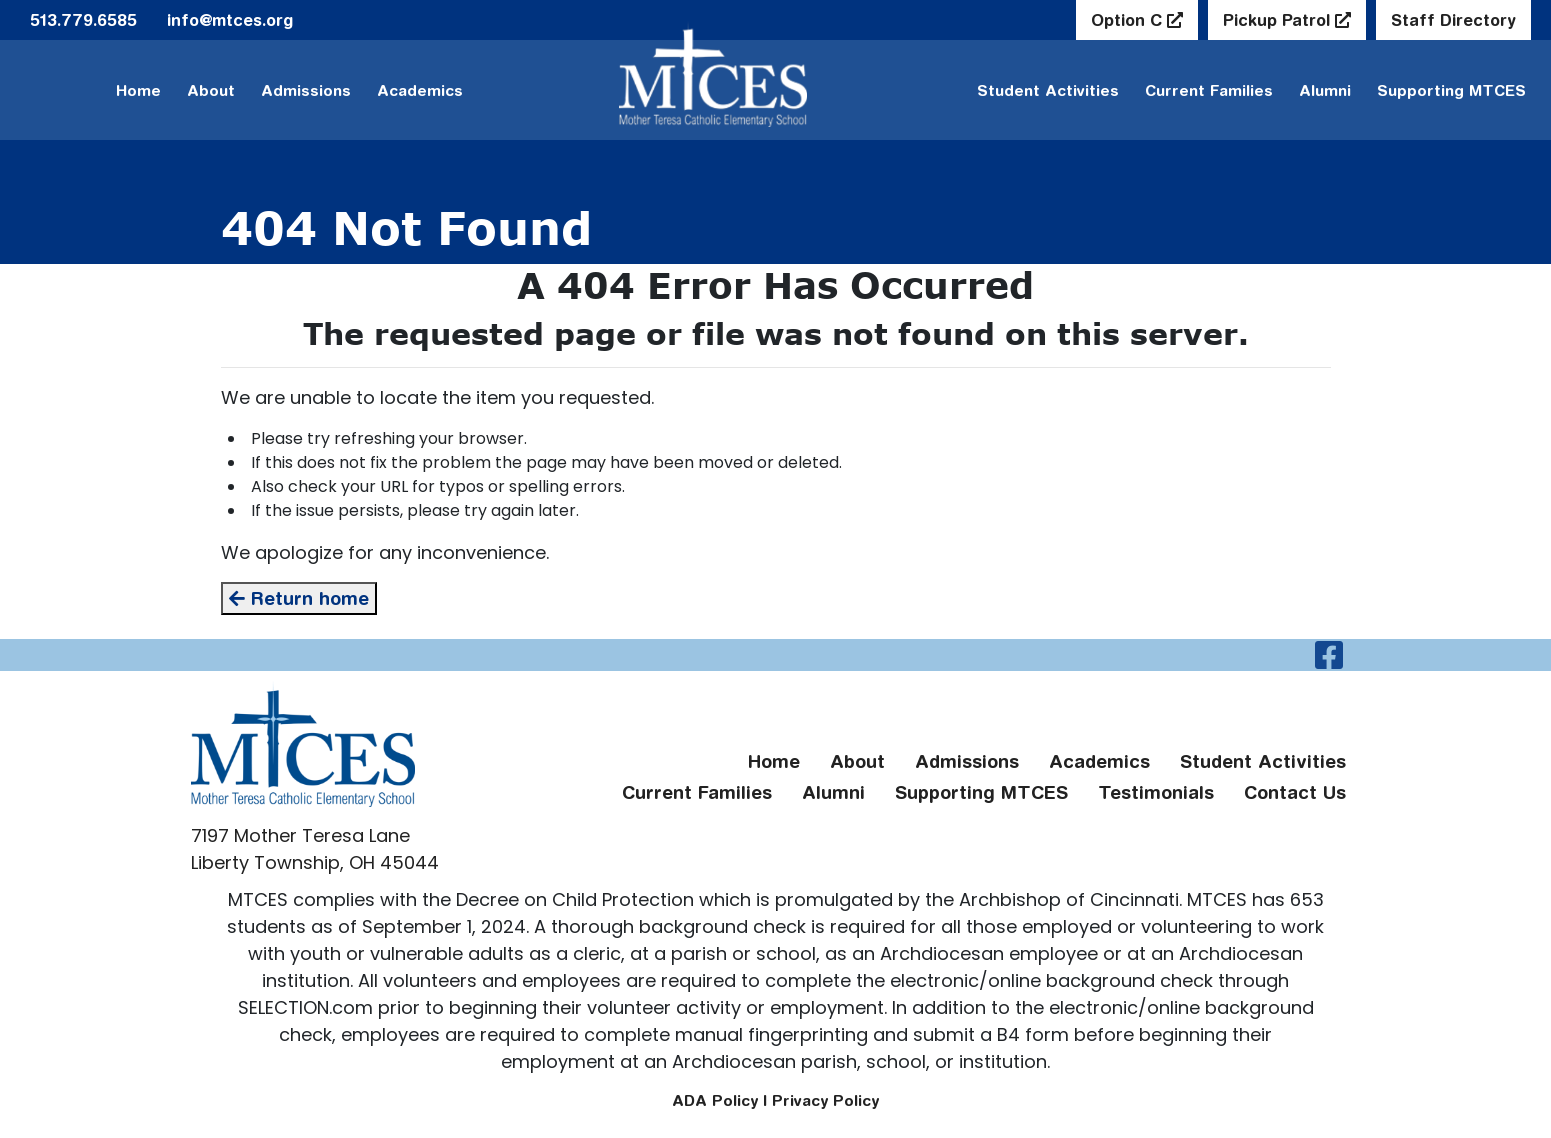 This screenshot has width=1551, height=1138. I want to click on info@mtces.org, so click(230, 20).